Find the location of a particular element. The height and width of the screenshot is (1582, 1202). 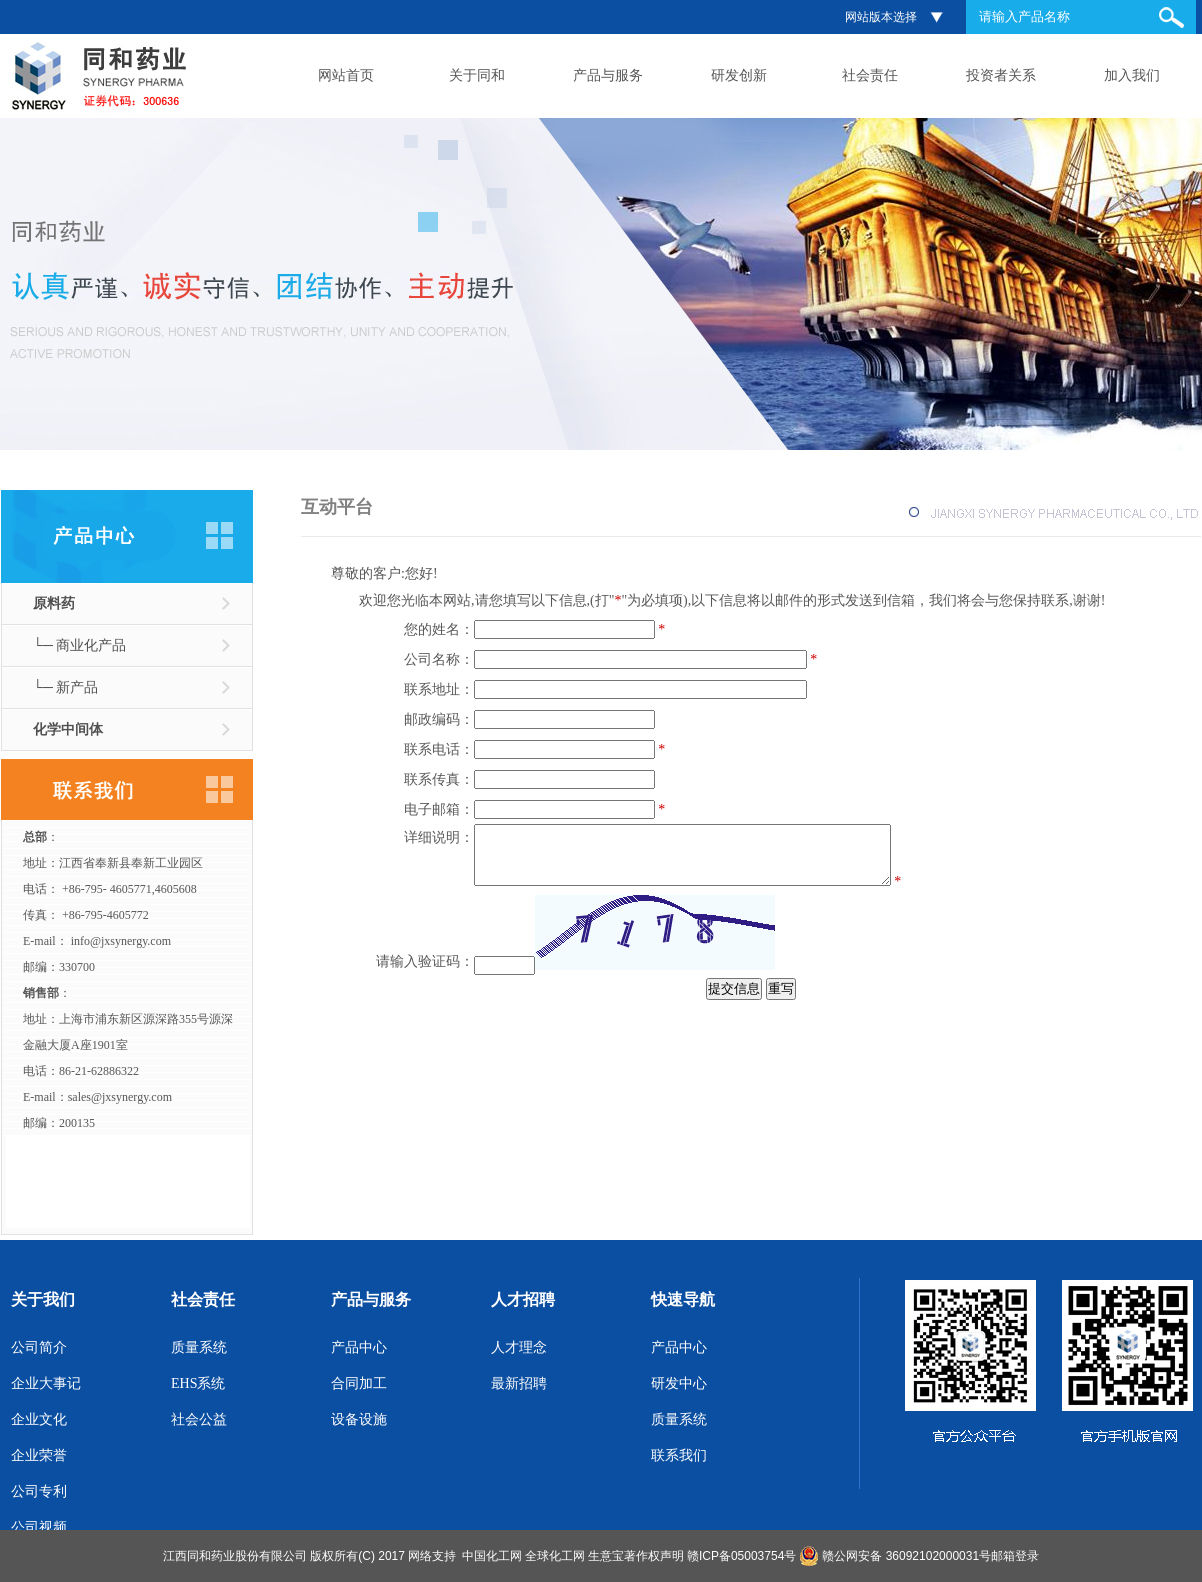

合同加工 is located at coordinates (359, 1383).